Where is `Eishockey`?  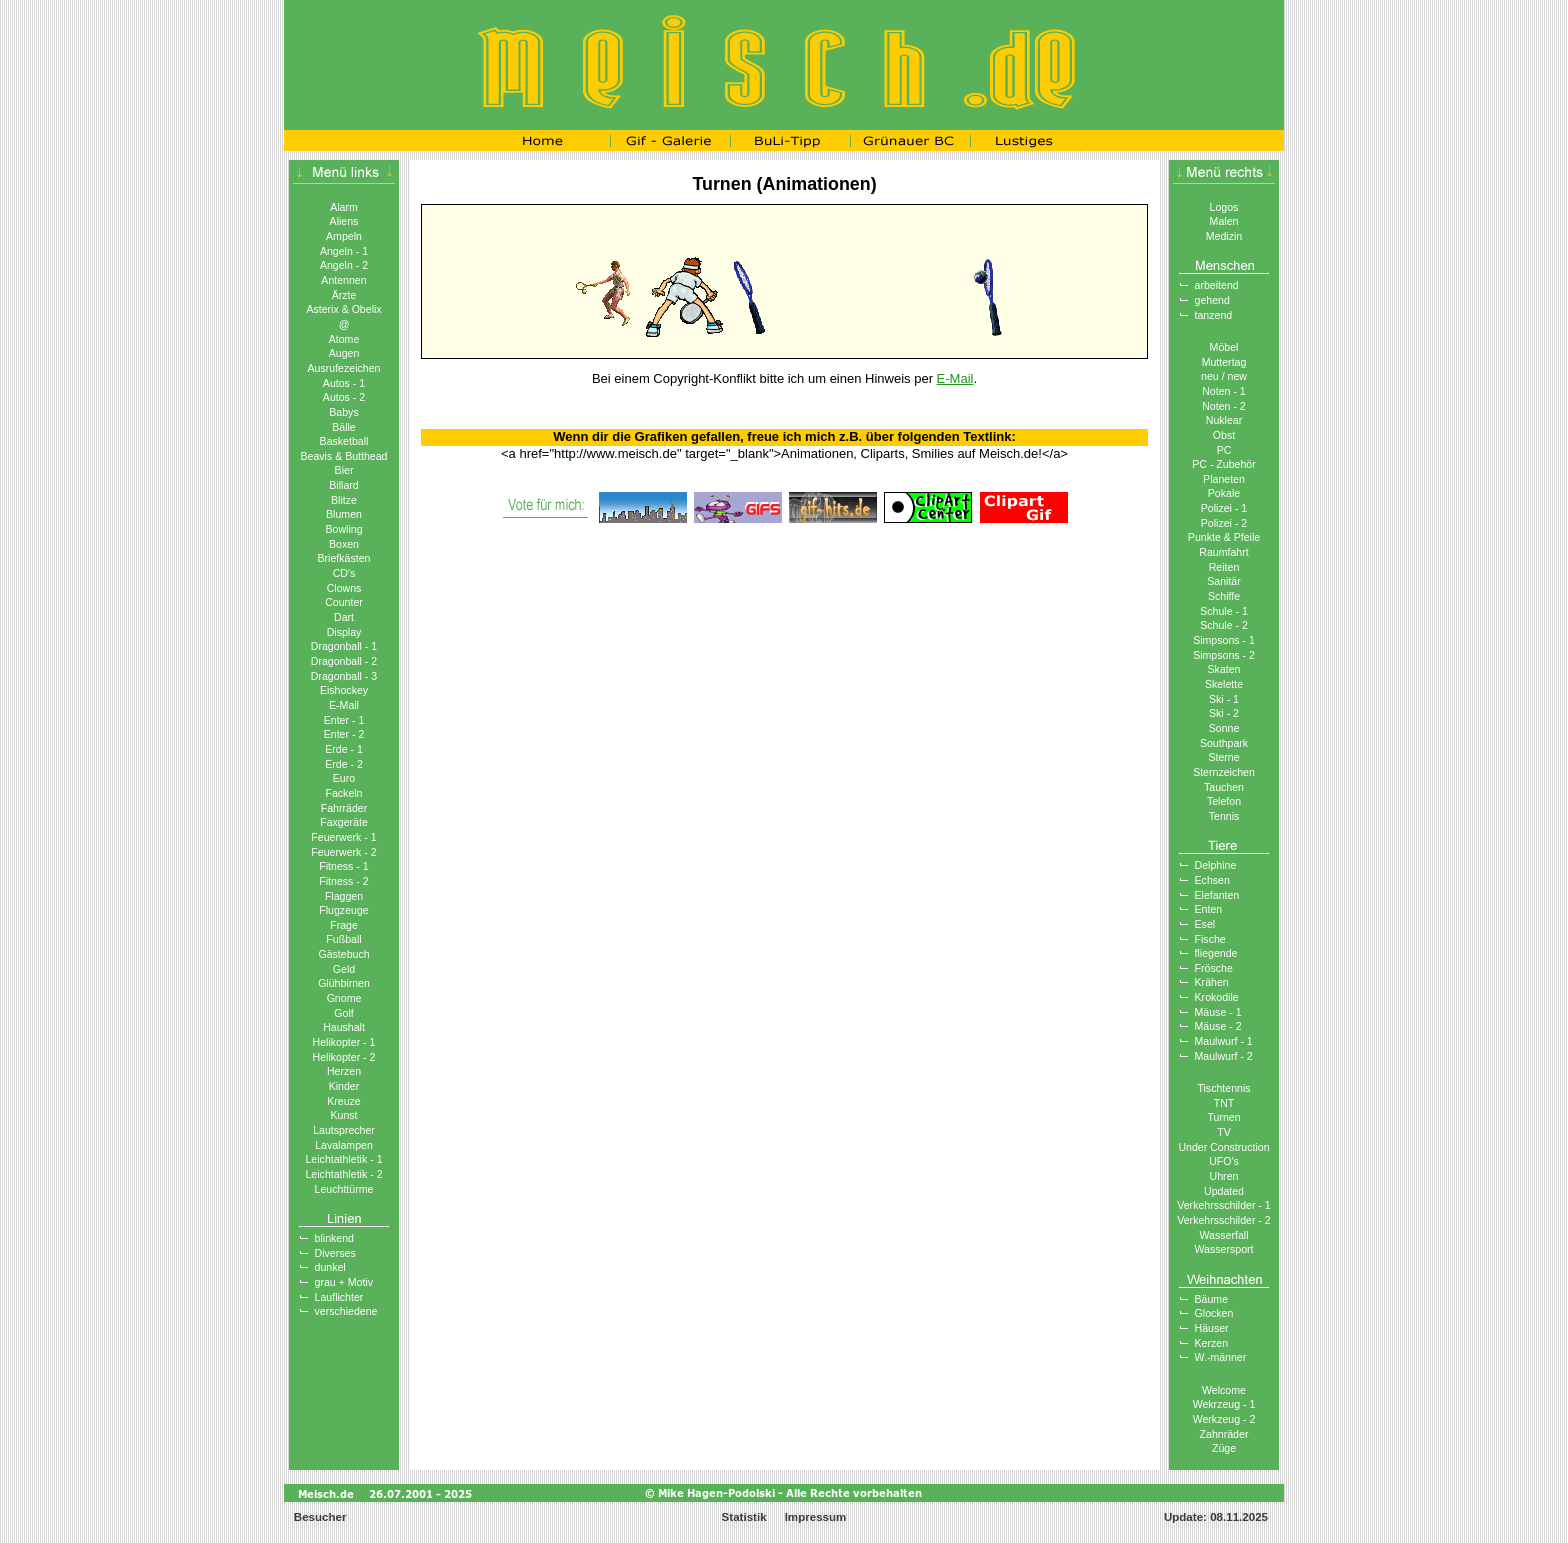
Eishockey is located at coordinates (344, 690).